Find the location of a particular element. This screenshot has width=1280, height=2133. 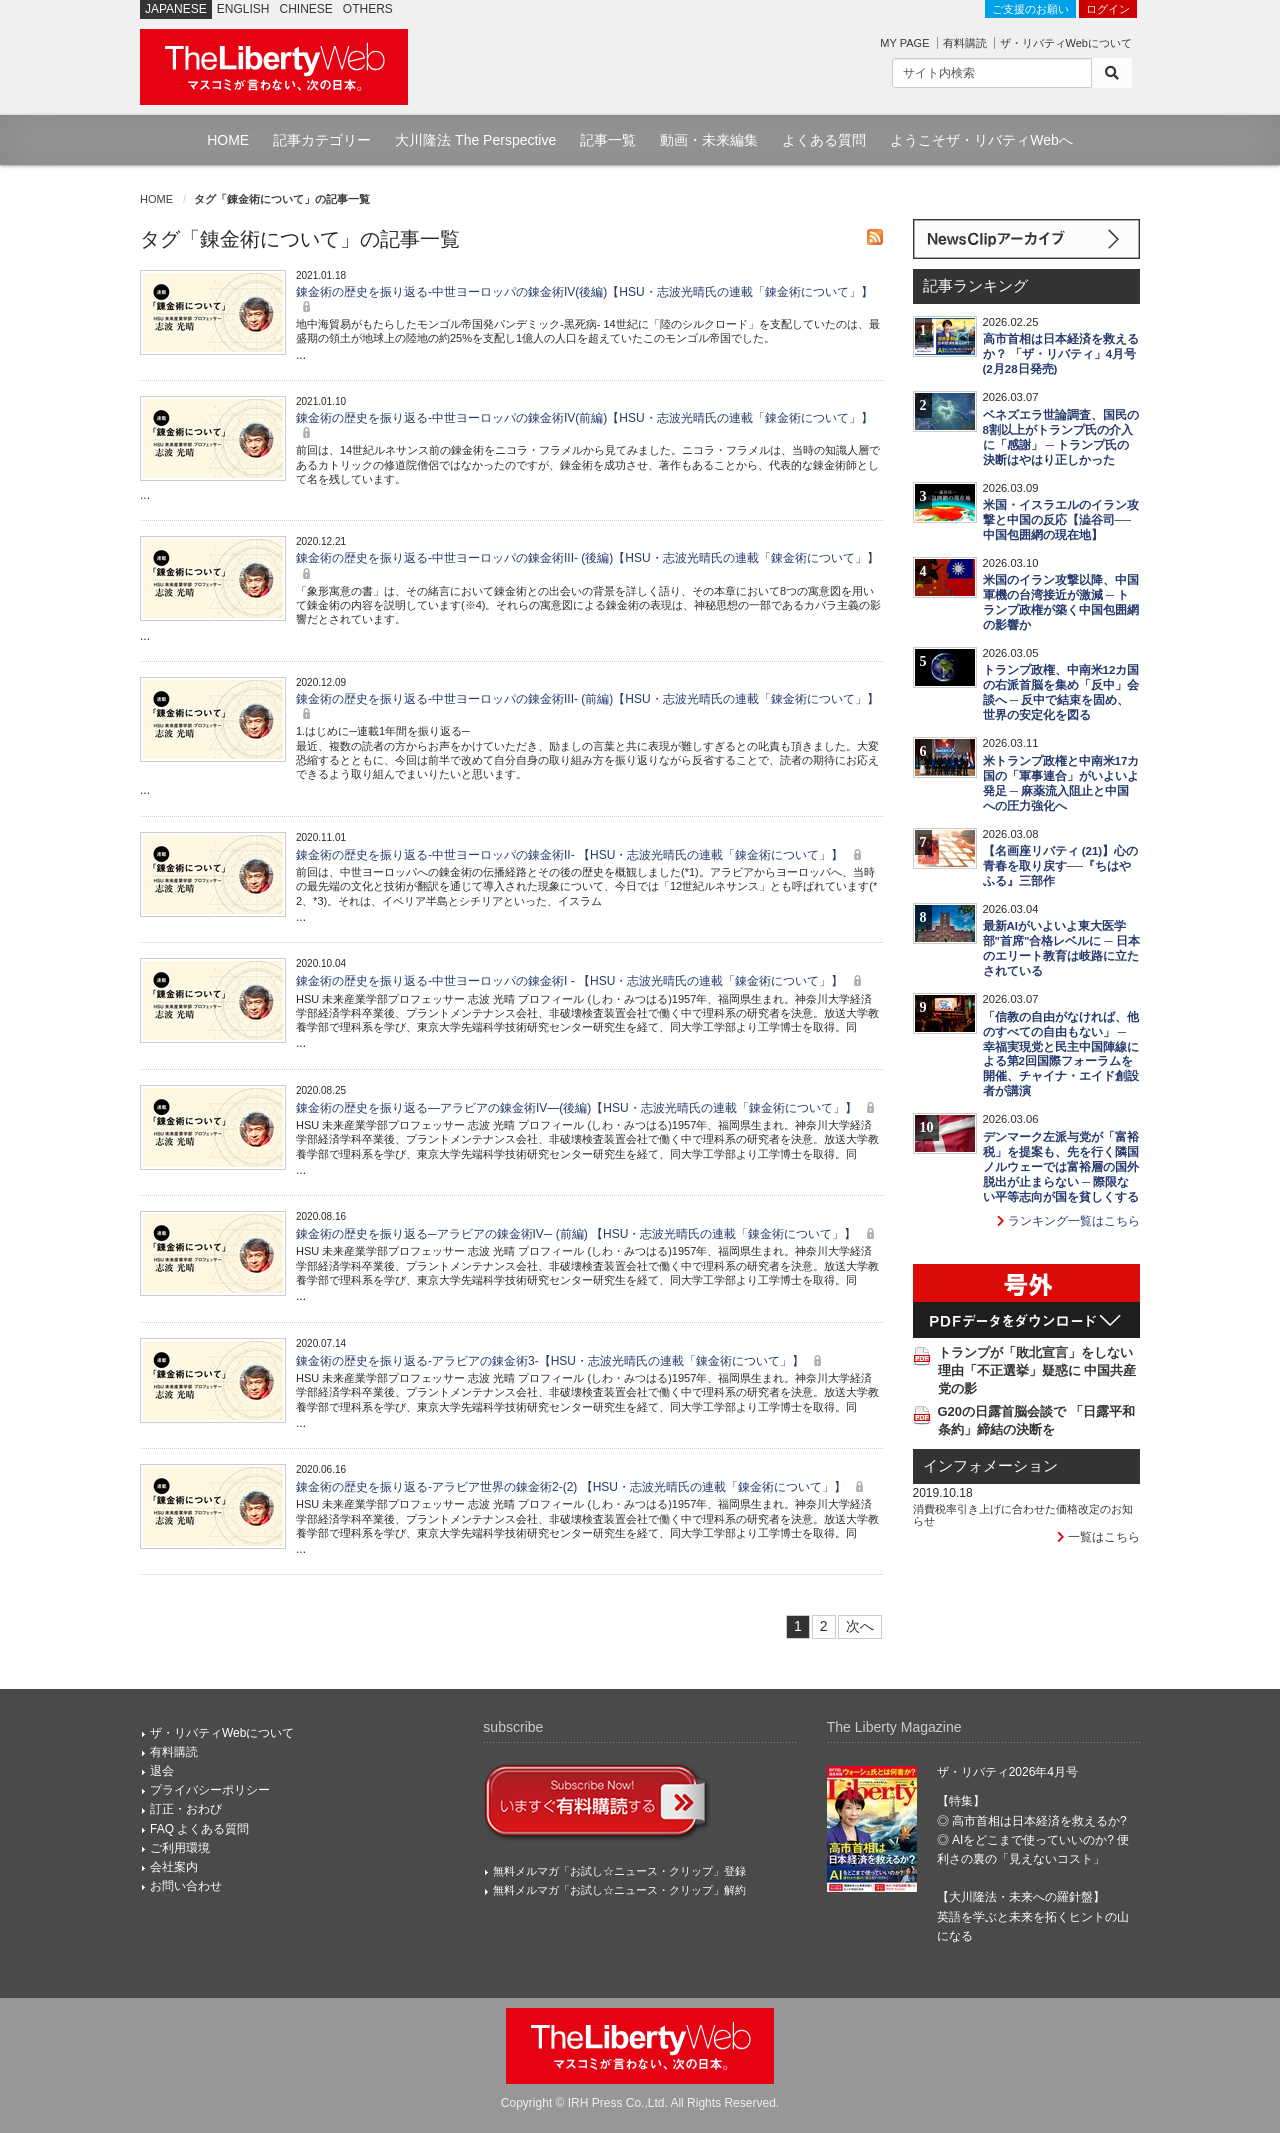

ログイン is located at coordinates (1108, 9).